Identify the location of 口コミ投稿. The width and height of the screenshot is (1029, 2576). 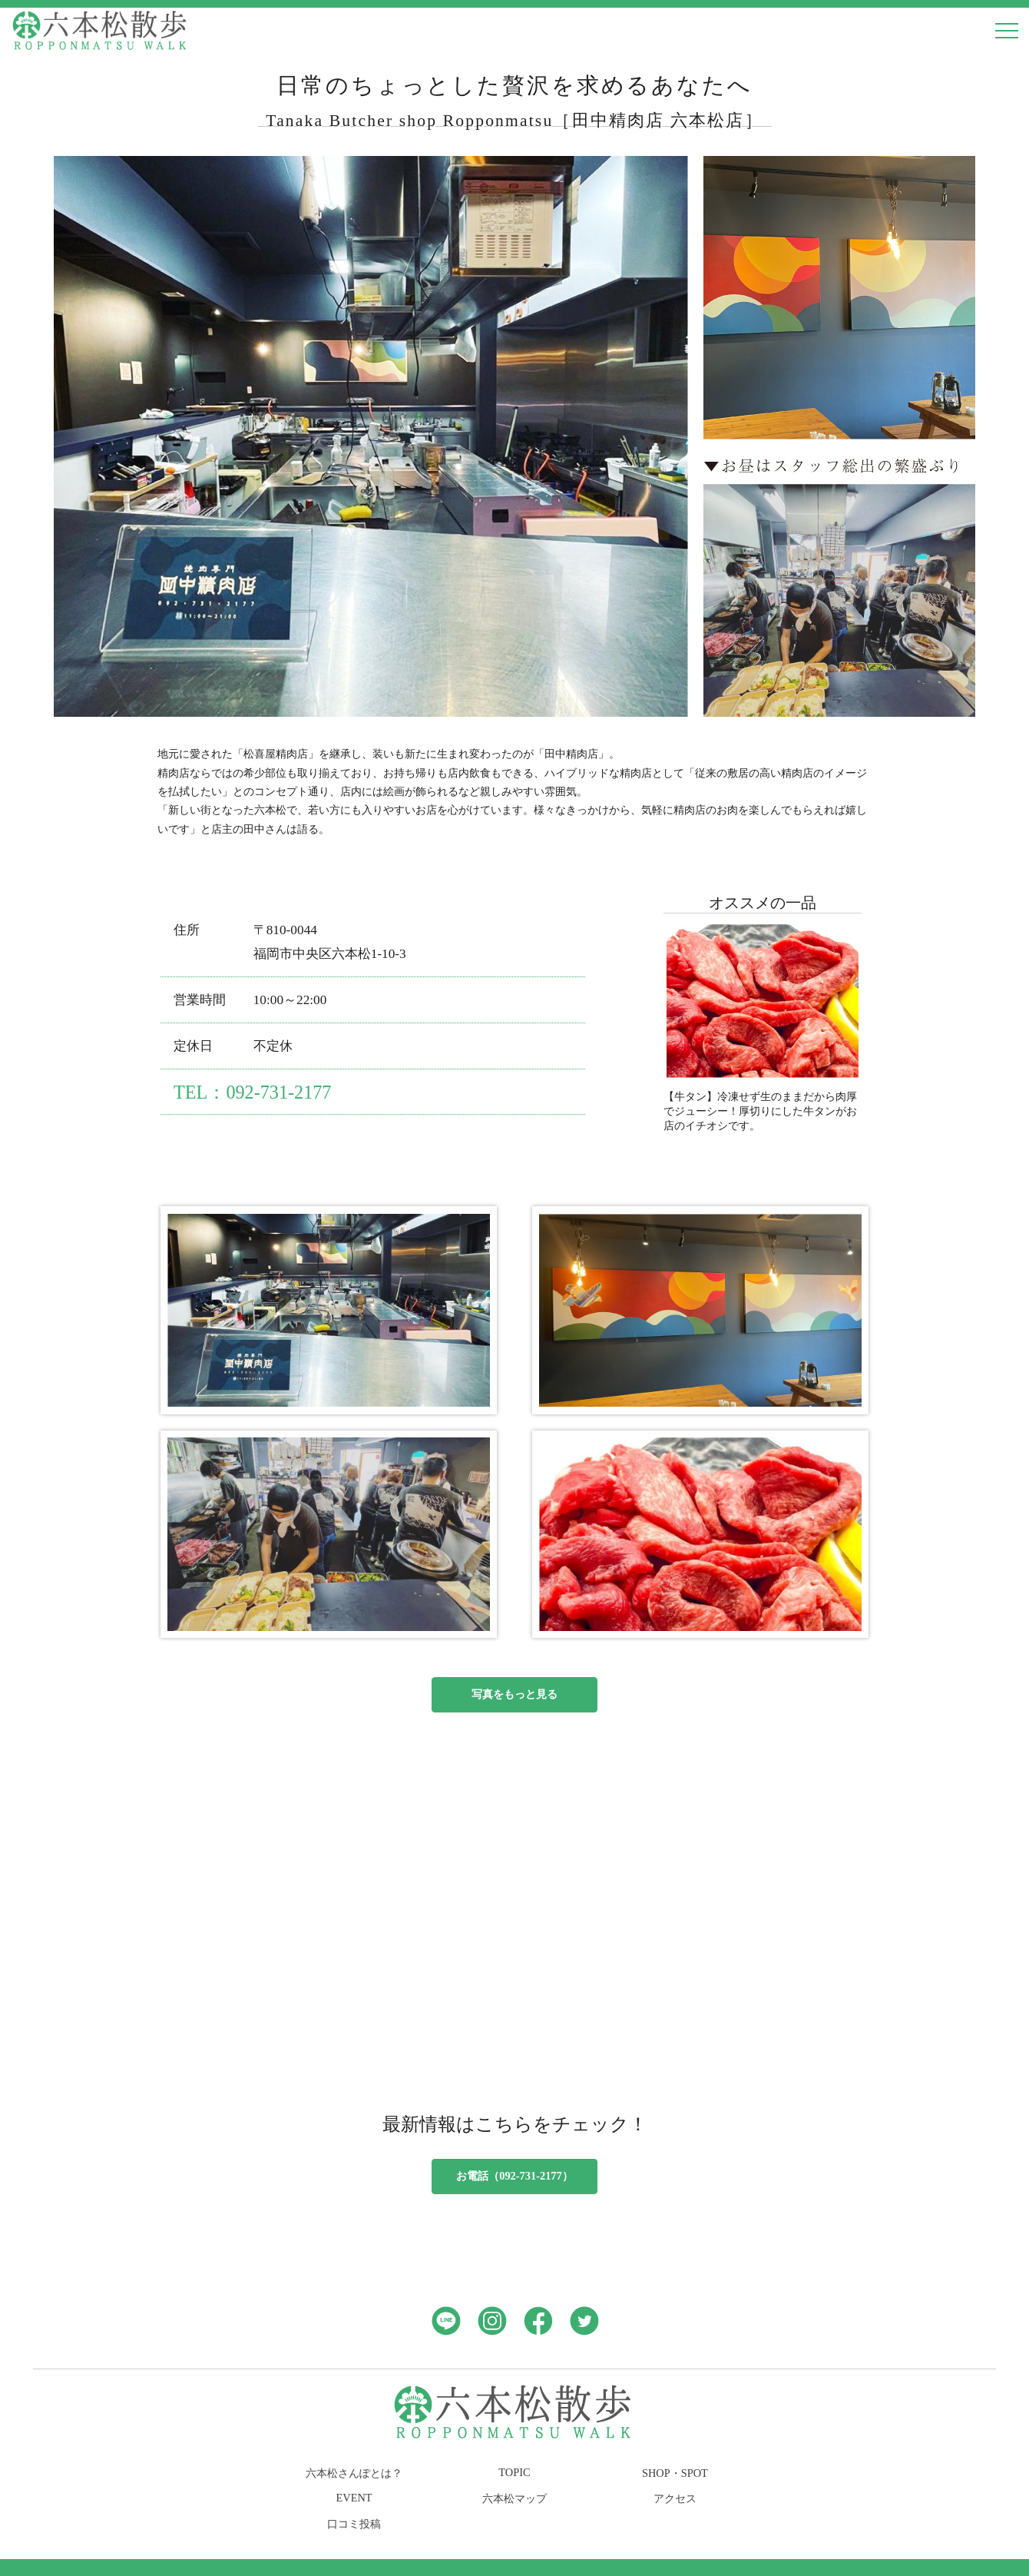
(354, 2524).